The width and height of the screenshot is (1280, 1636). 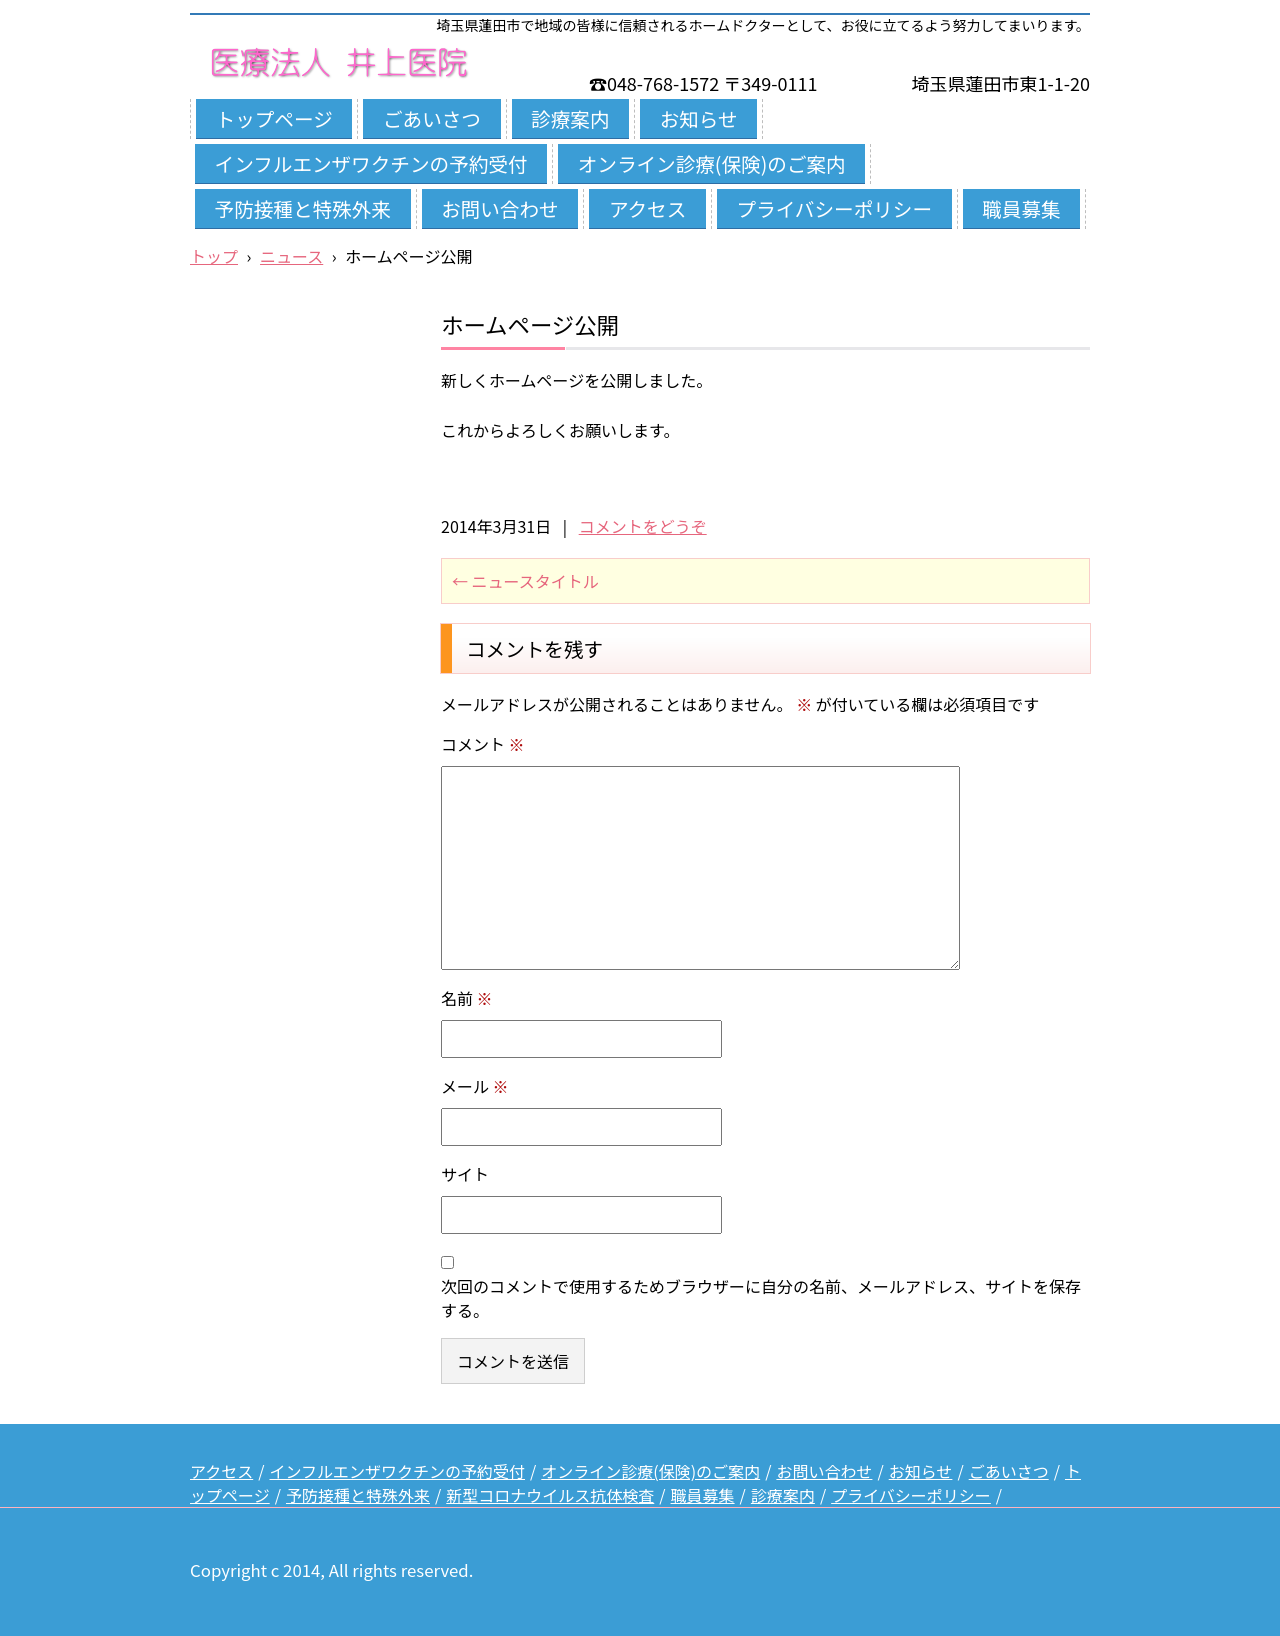 I want to click on コメントをどうぞ, so click(x=643, y=526).